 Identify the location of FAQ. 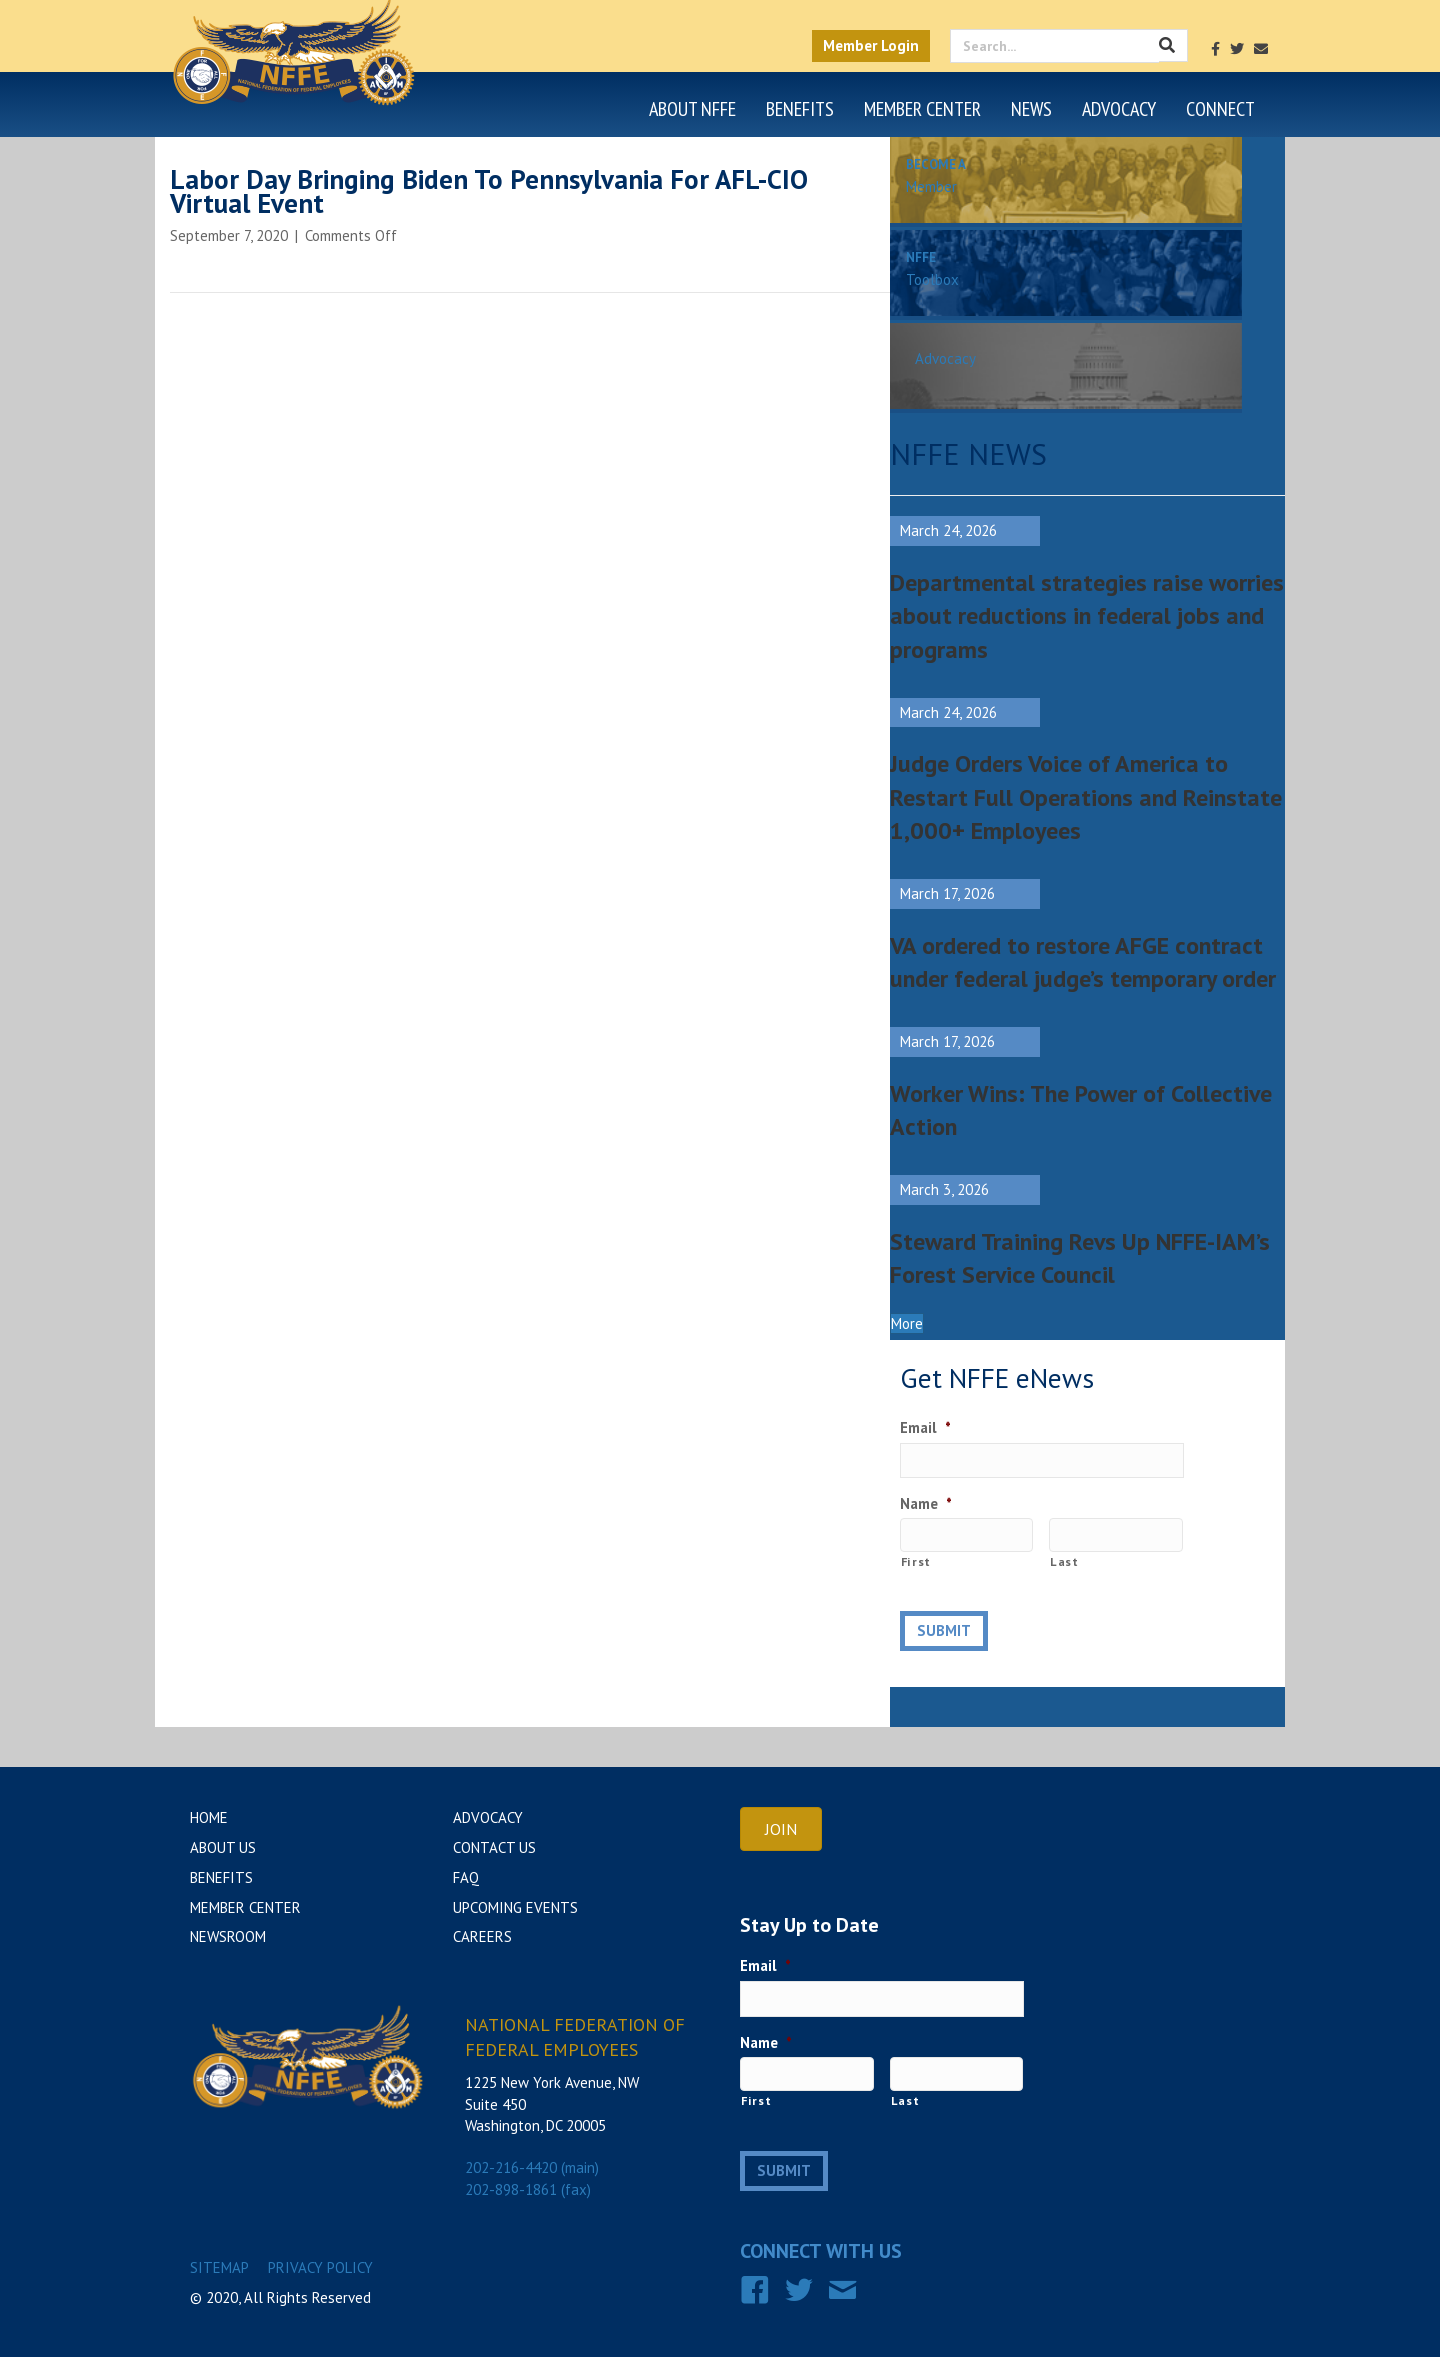
(466, 1877).